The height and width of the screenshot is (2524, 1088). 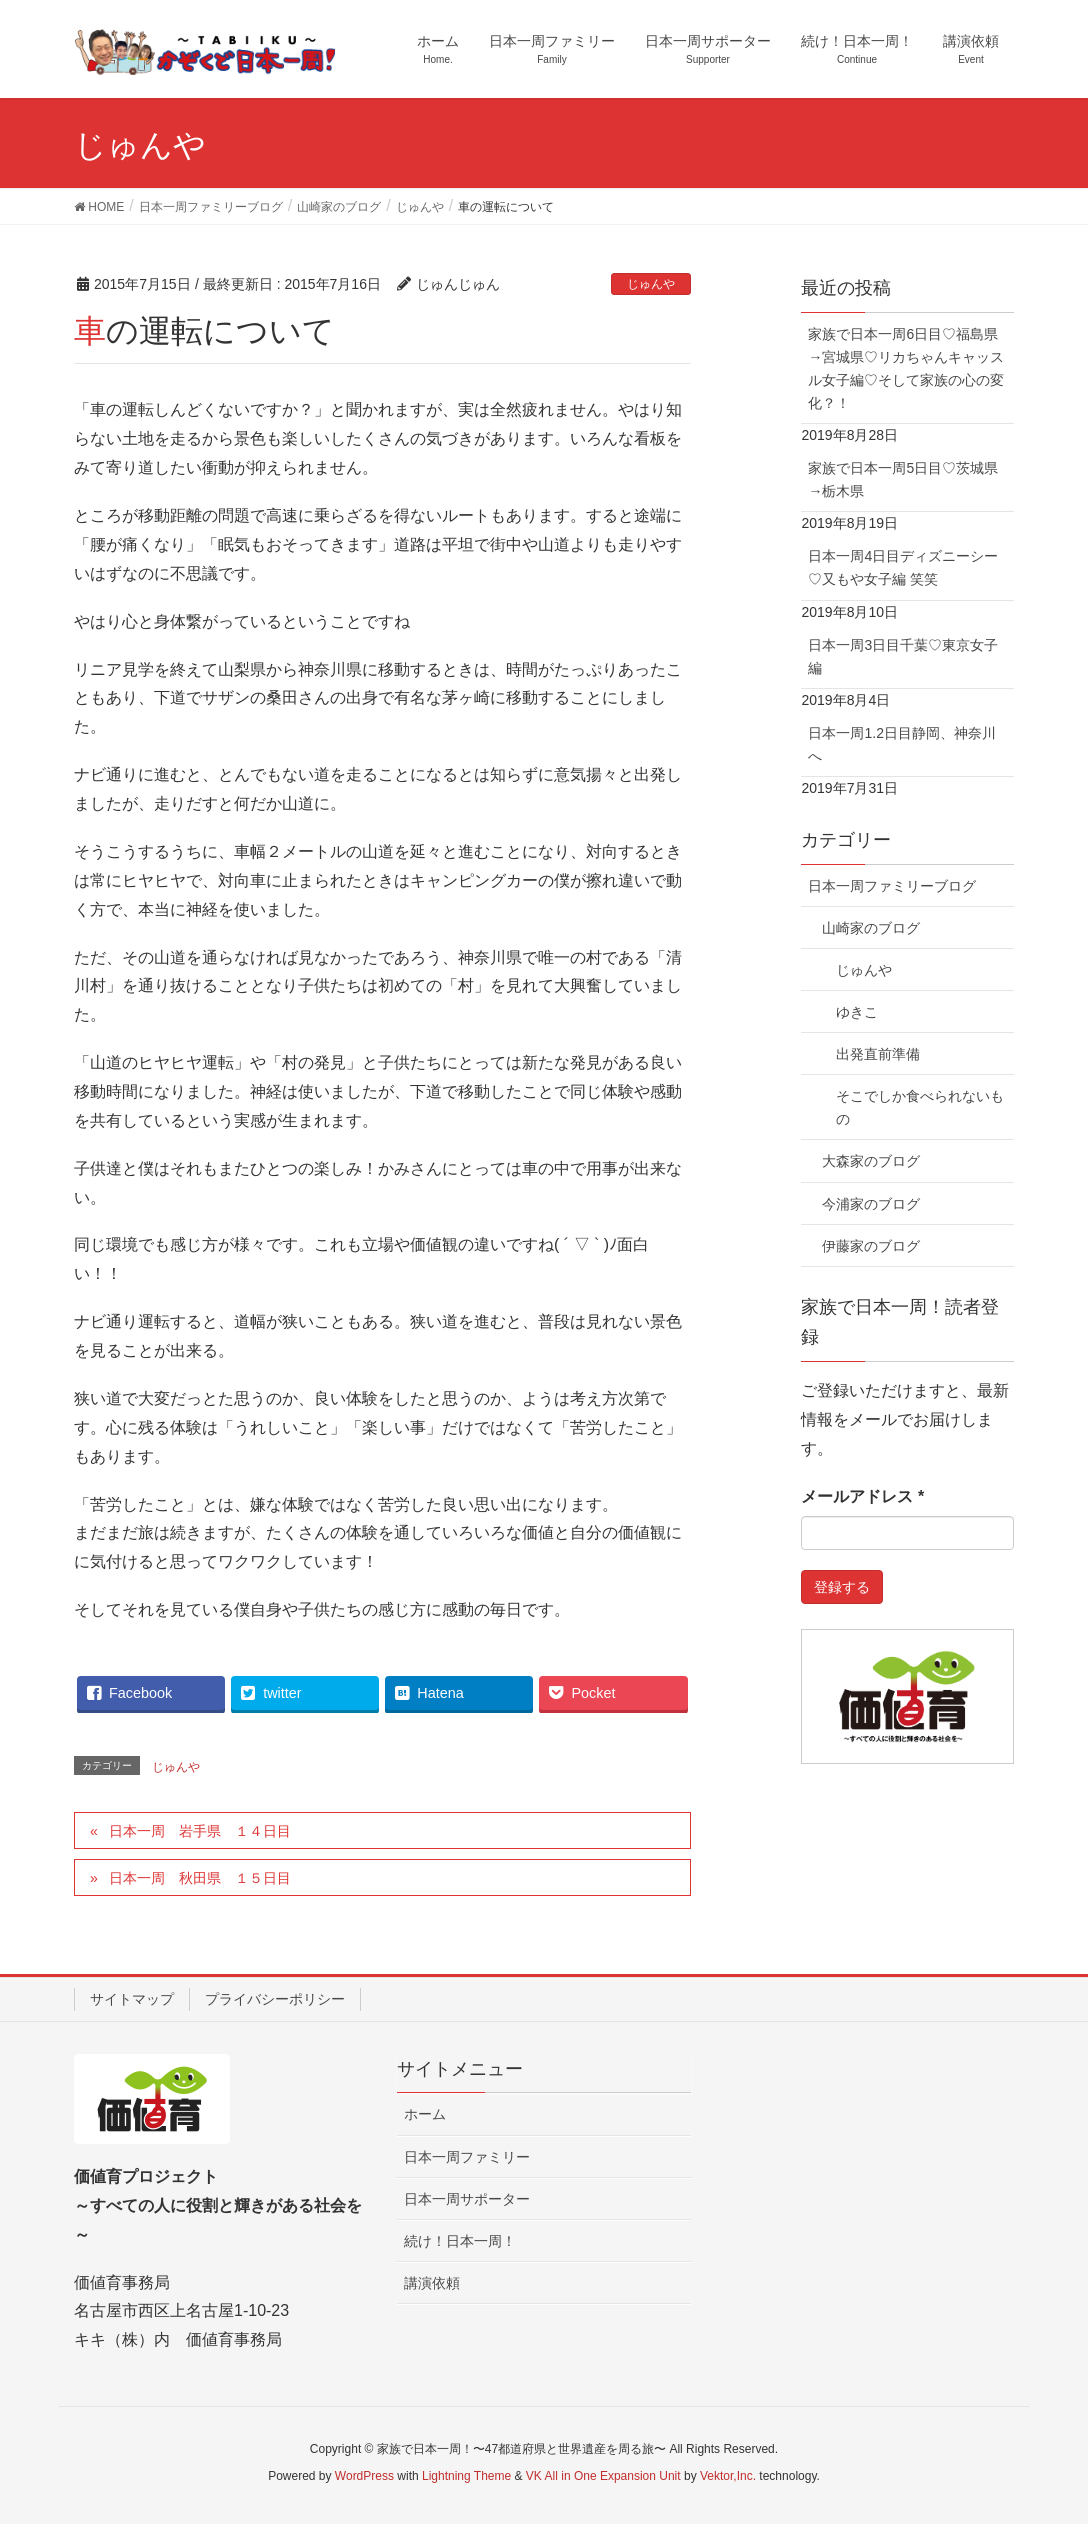 What do you see at coordinates (200, 1831) in the screenshot?
I see `日本一周 岩手県 １４日目` at bounding box center [200, 1831].